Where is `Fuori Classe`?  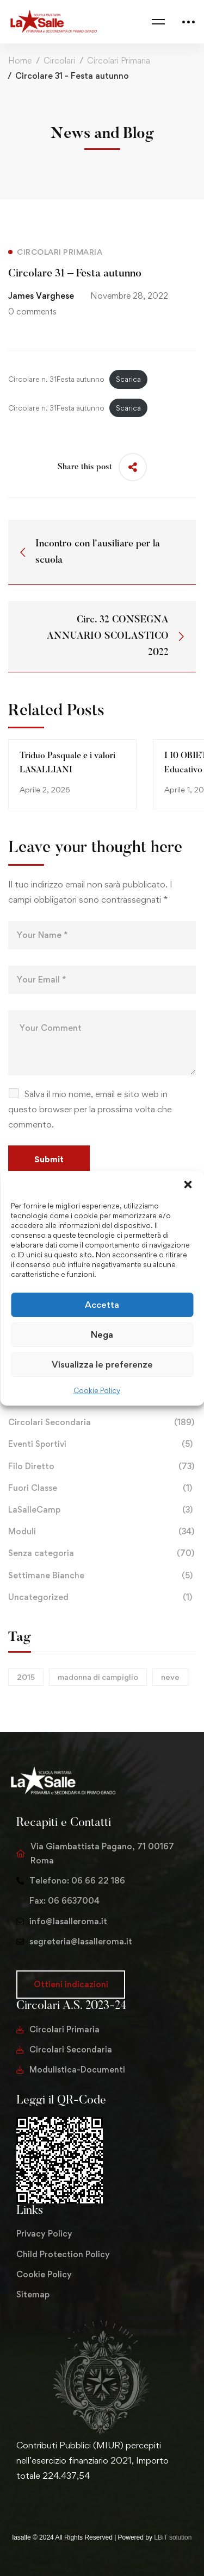
Fuori Classe is located at coordinates (102, 1488).